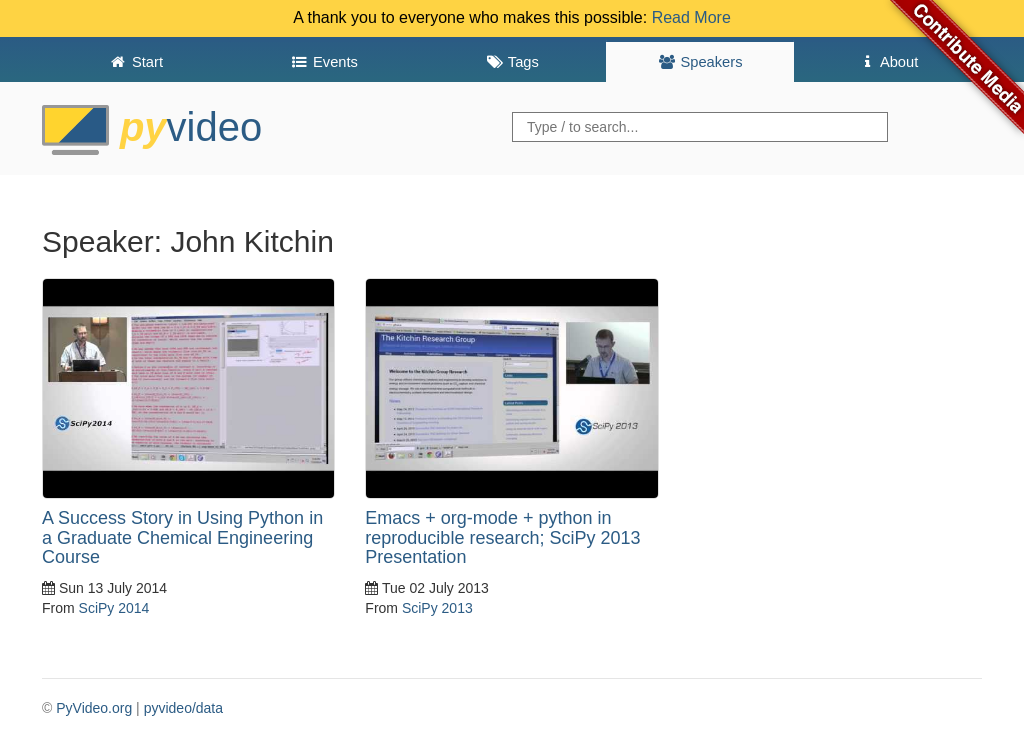  I want to click on SciPy 2014, so click(114, 608).